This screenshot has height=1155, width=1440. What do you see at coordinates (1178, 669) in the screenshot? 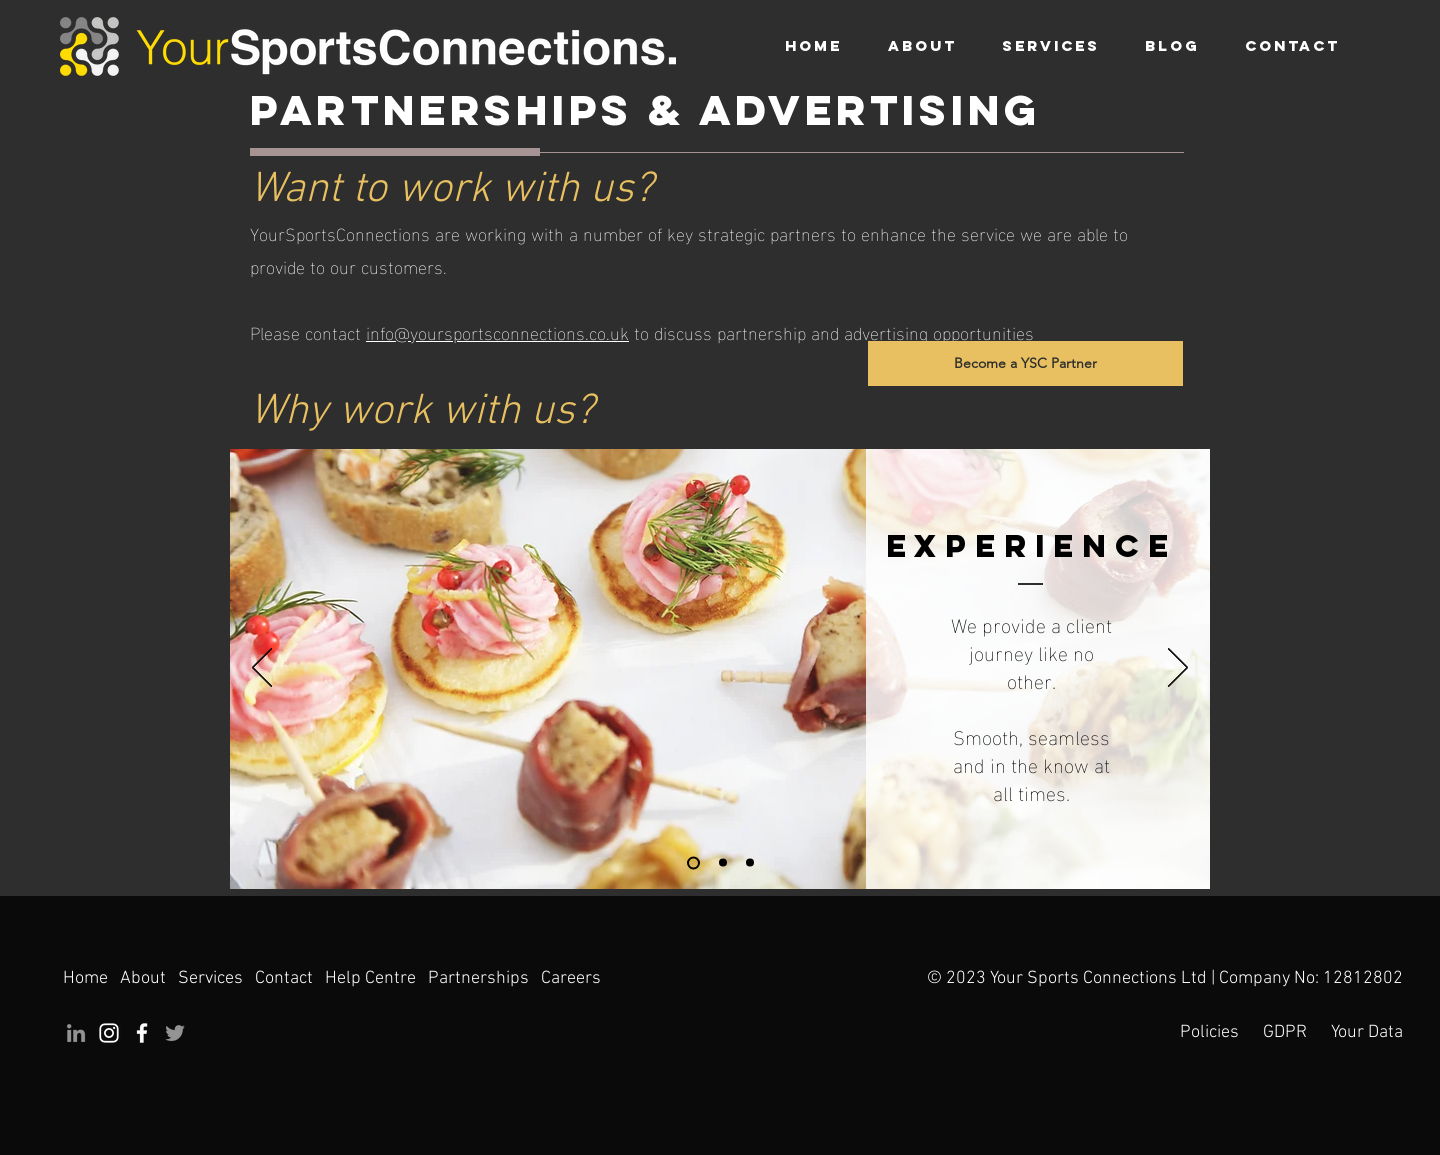
I see `[Next]` at bounding box center [1178, 669].